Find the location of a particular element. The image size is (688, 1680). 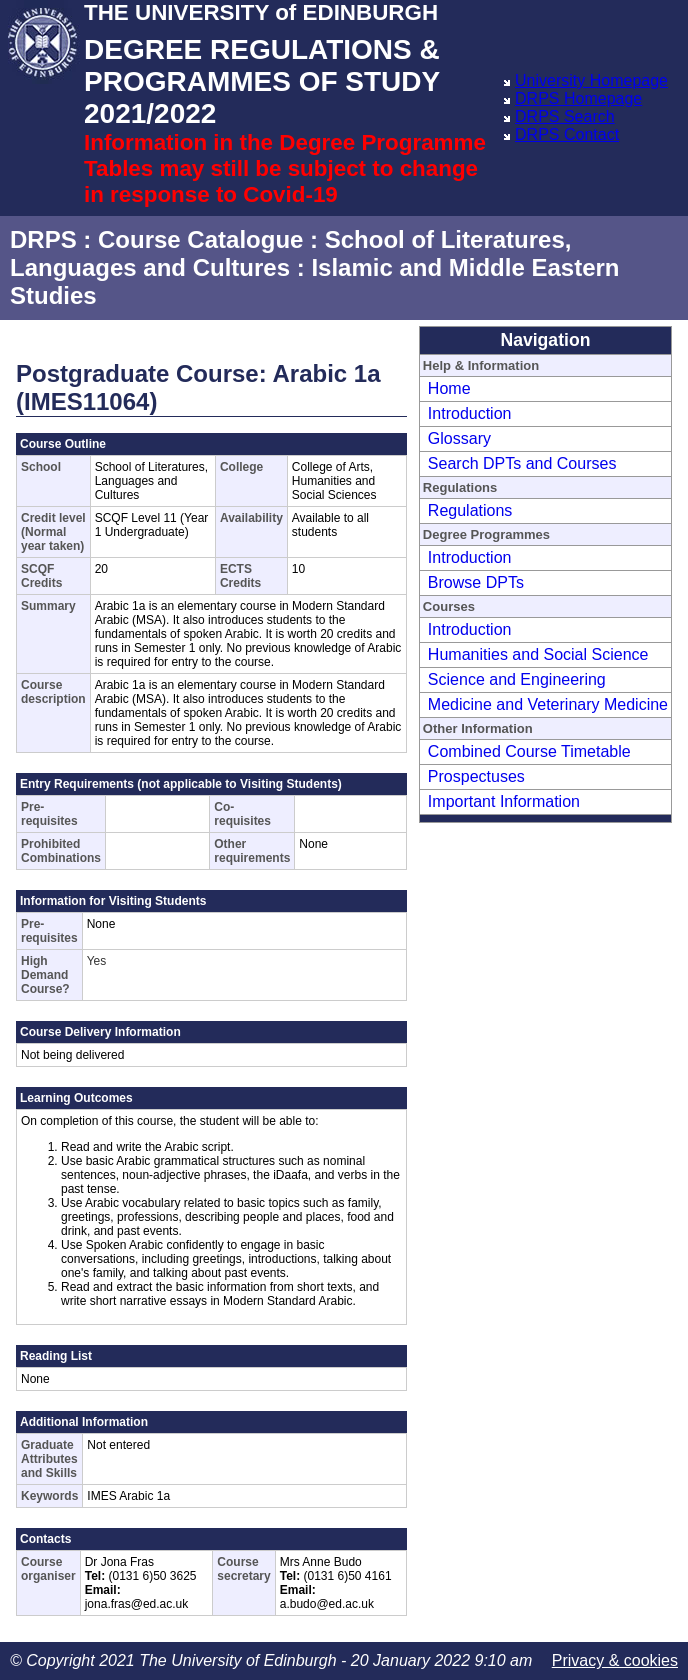

Home is located at coordinates (449, 388).